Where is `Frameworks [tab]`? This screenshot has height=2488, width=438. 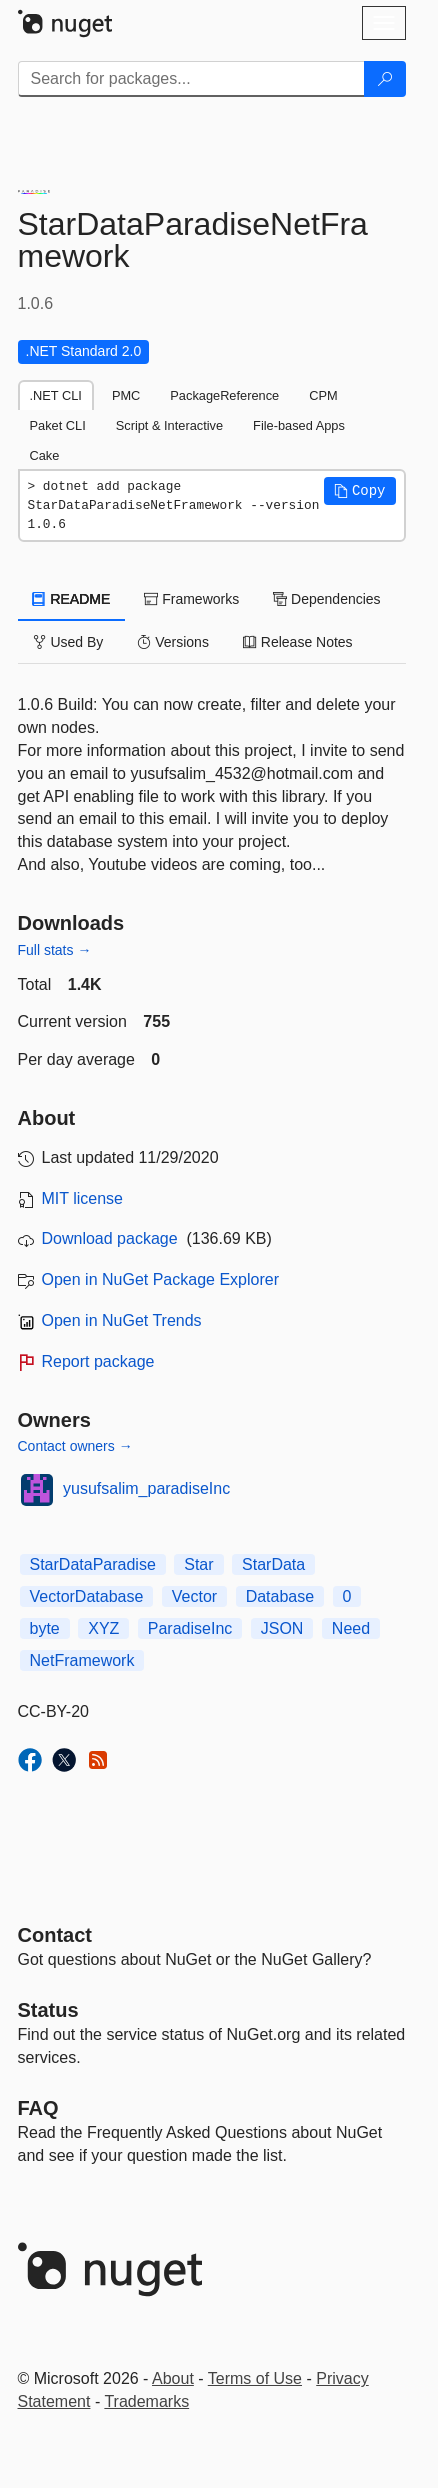
Frameworks [tab] is located at coordinates (191, 599).